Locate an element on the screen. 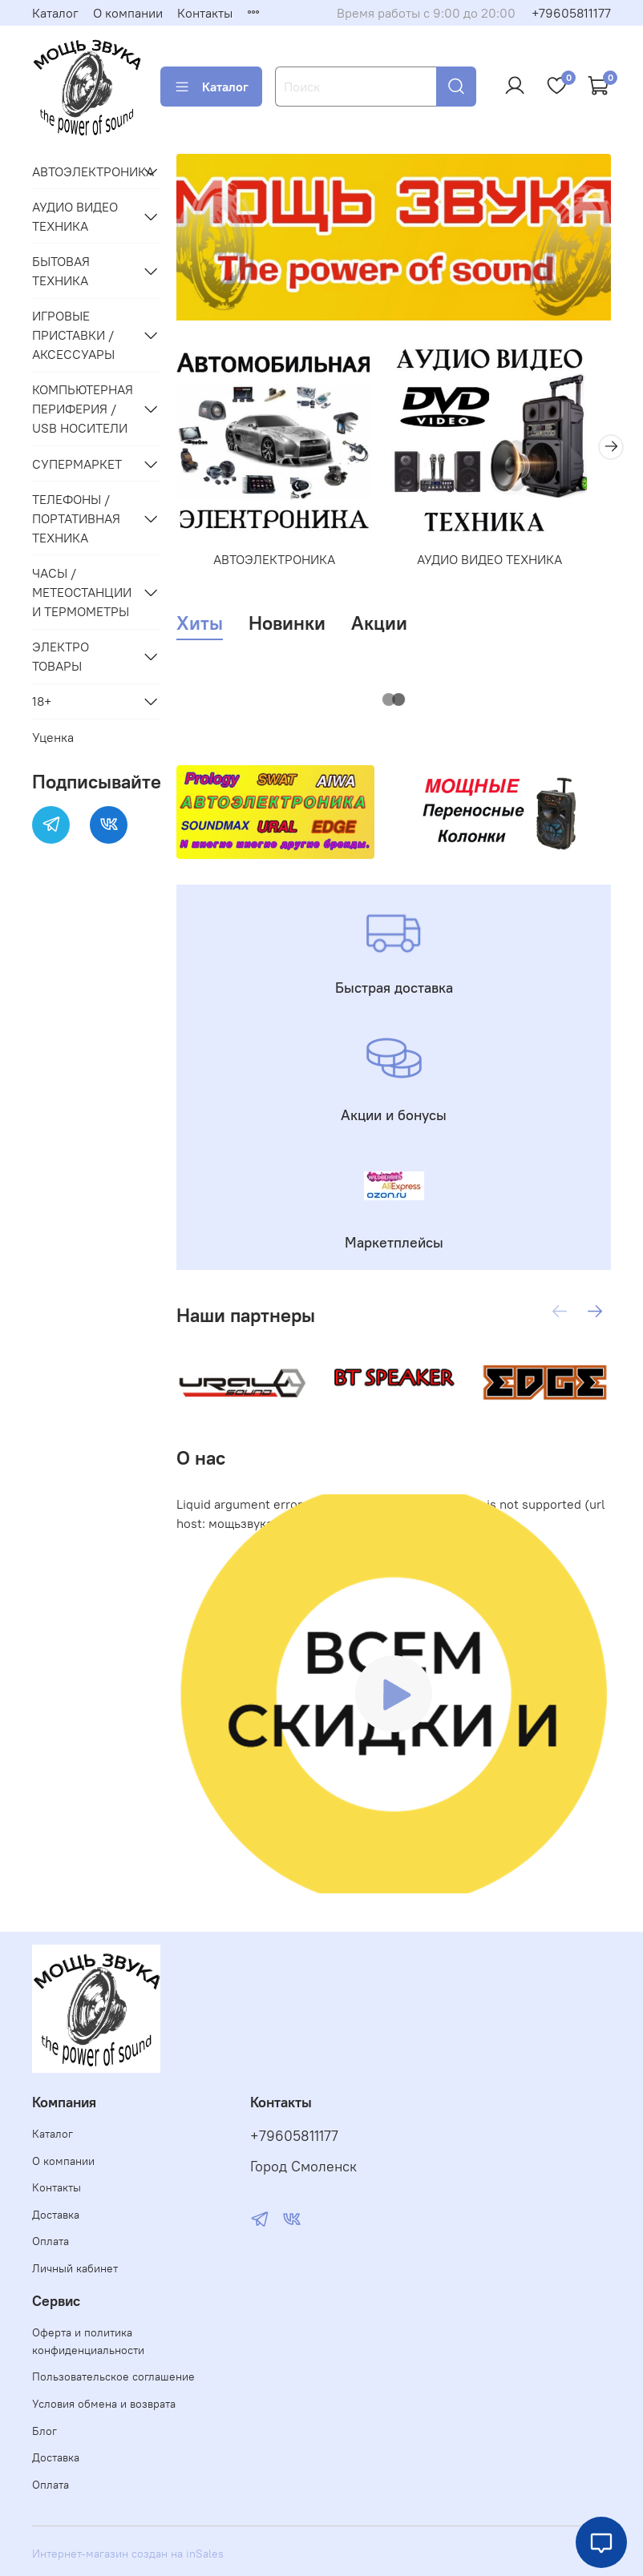 Image resolution: width=643 pixels, height=2576 pixels. Оплата is located at coordinates (50, 2241).